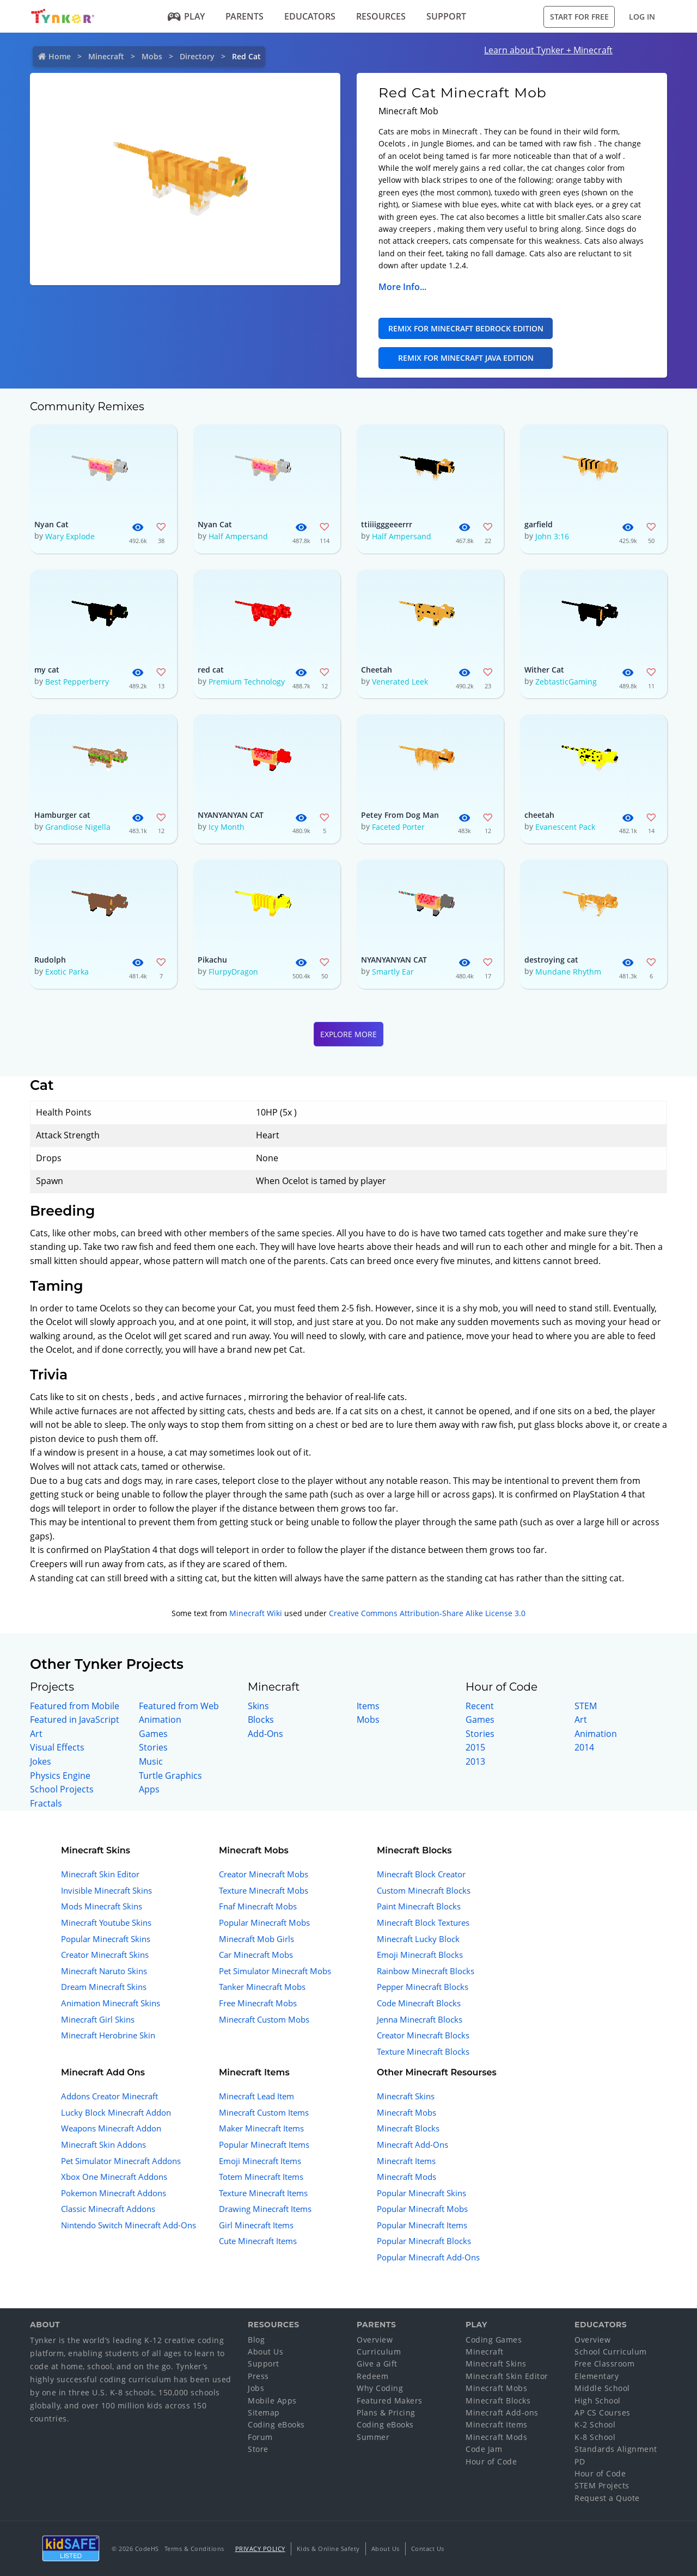  Describe the element at coordinates (494, 2339) in the screenshot. I see `Coding Games` at that location.